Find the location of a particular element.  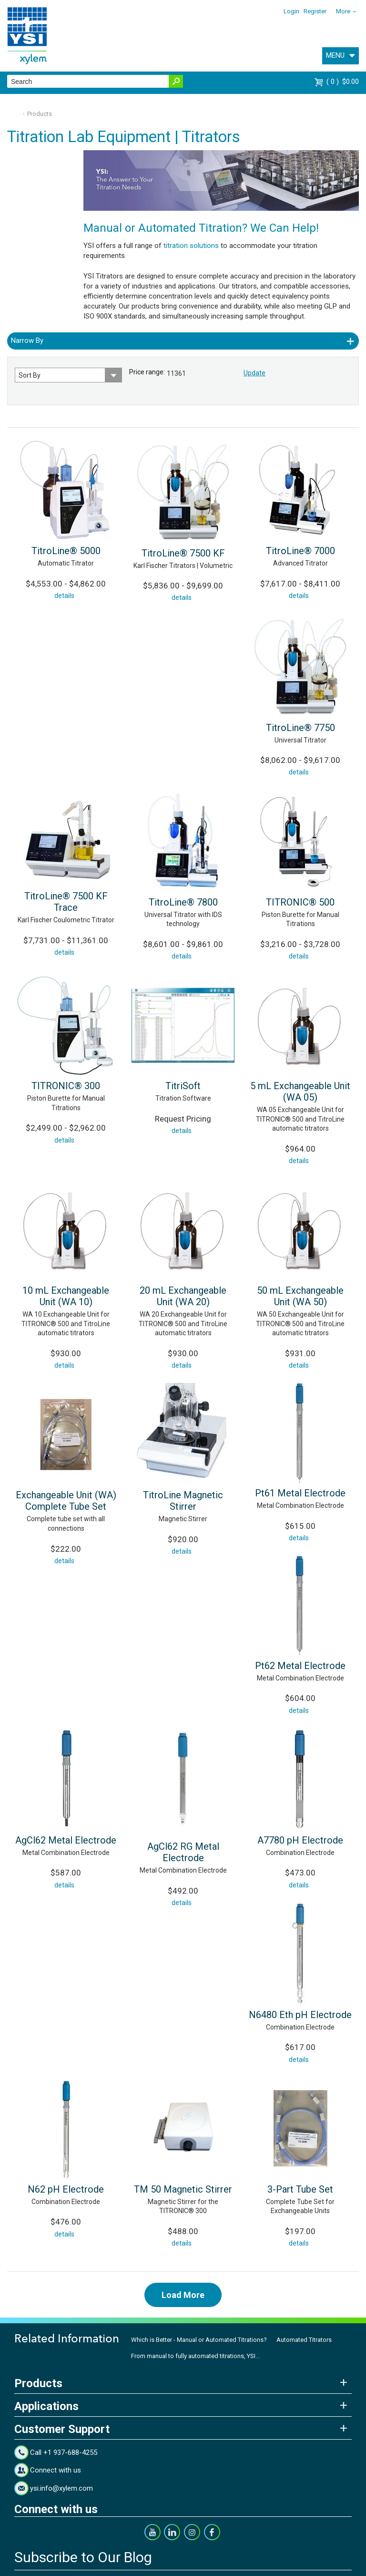

TitroLine® 5000 is located at coordinates (66, 550).